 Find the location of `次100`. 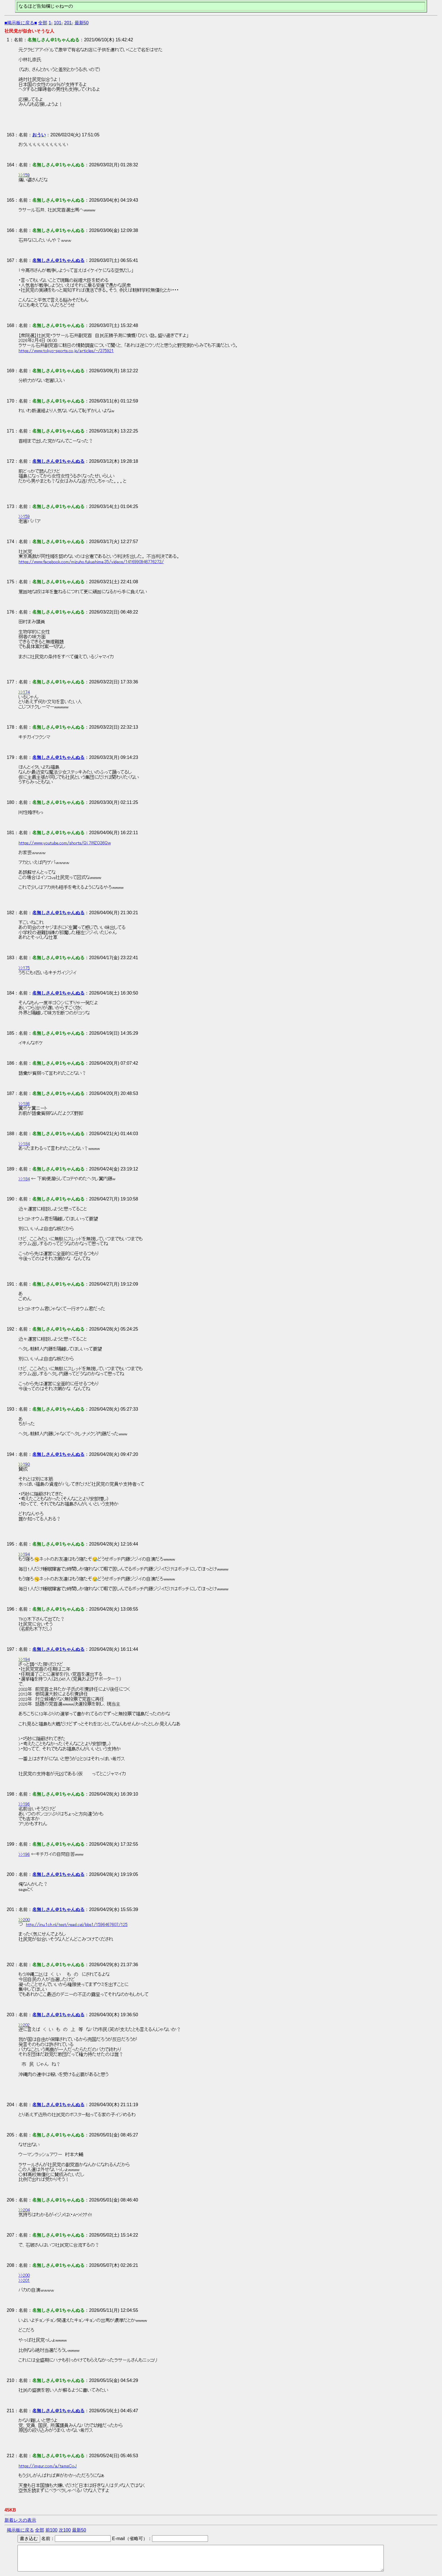

次100 is located at coordinates (65, 2530).